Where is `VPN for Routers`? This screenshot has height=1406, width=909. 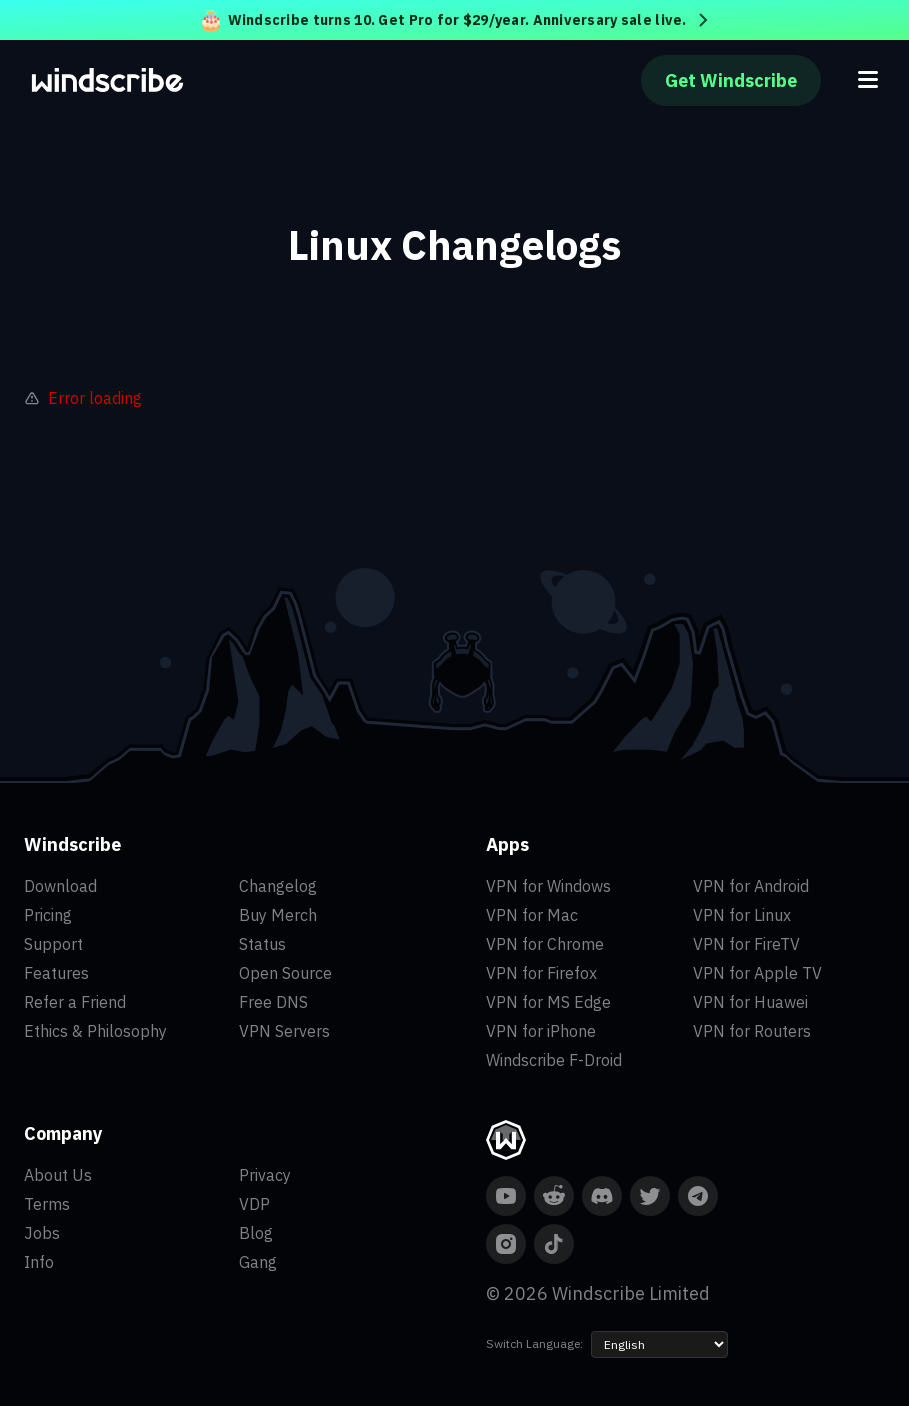
VPN for Routers is located at coordinates (752, 1031).